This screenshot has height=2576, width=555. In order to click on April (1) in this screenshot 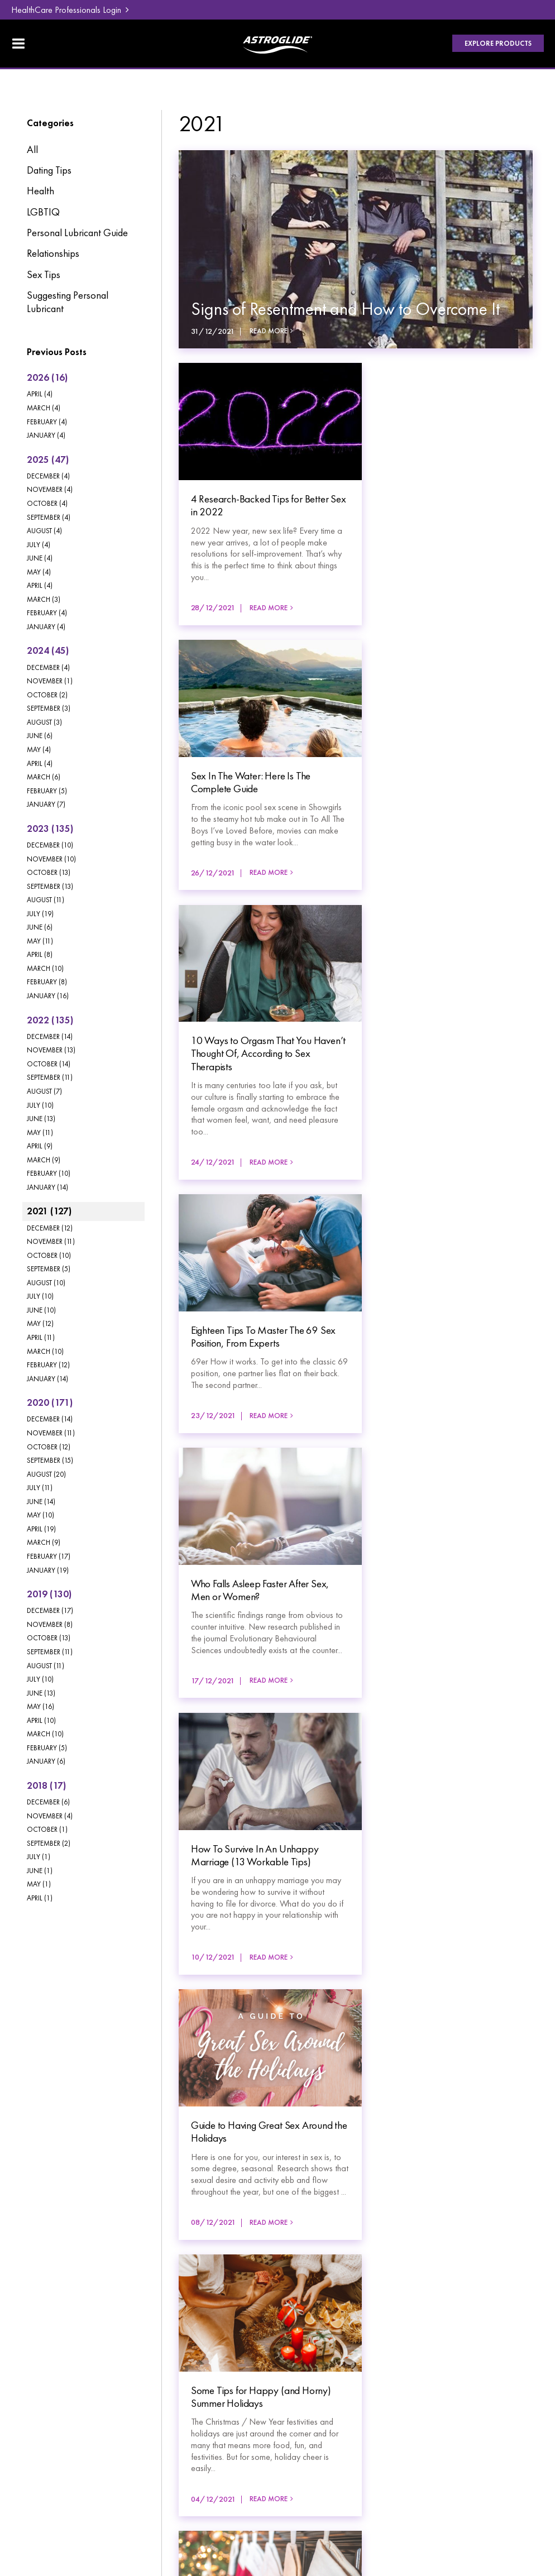, I will do `click(39, 1898)`.